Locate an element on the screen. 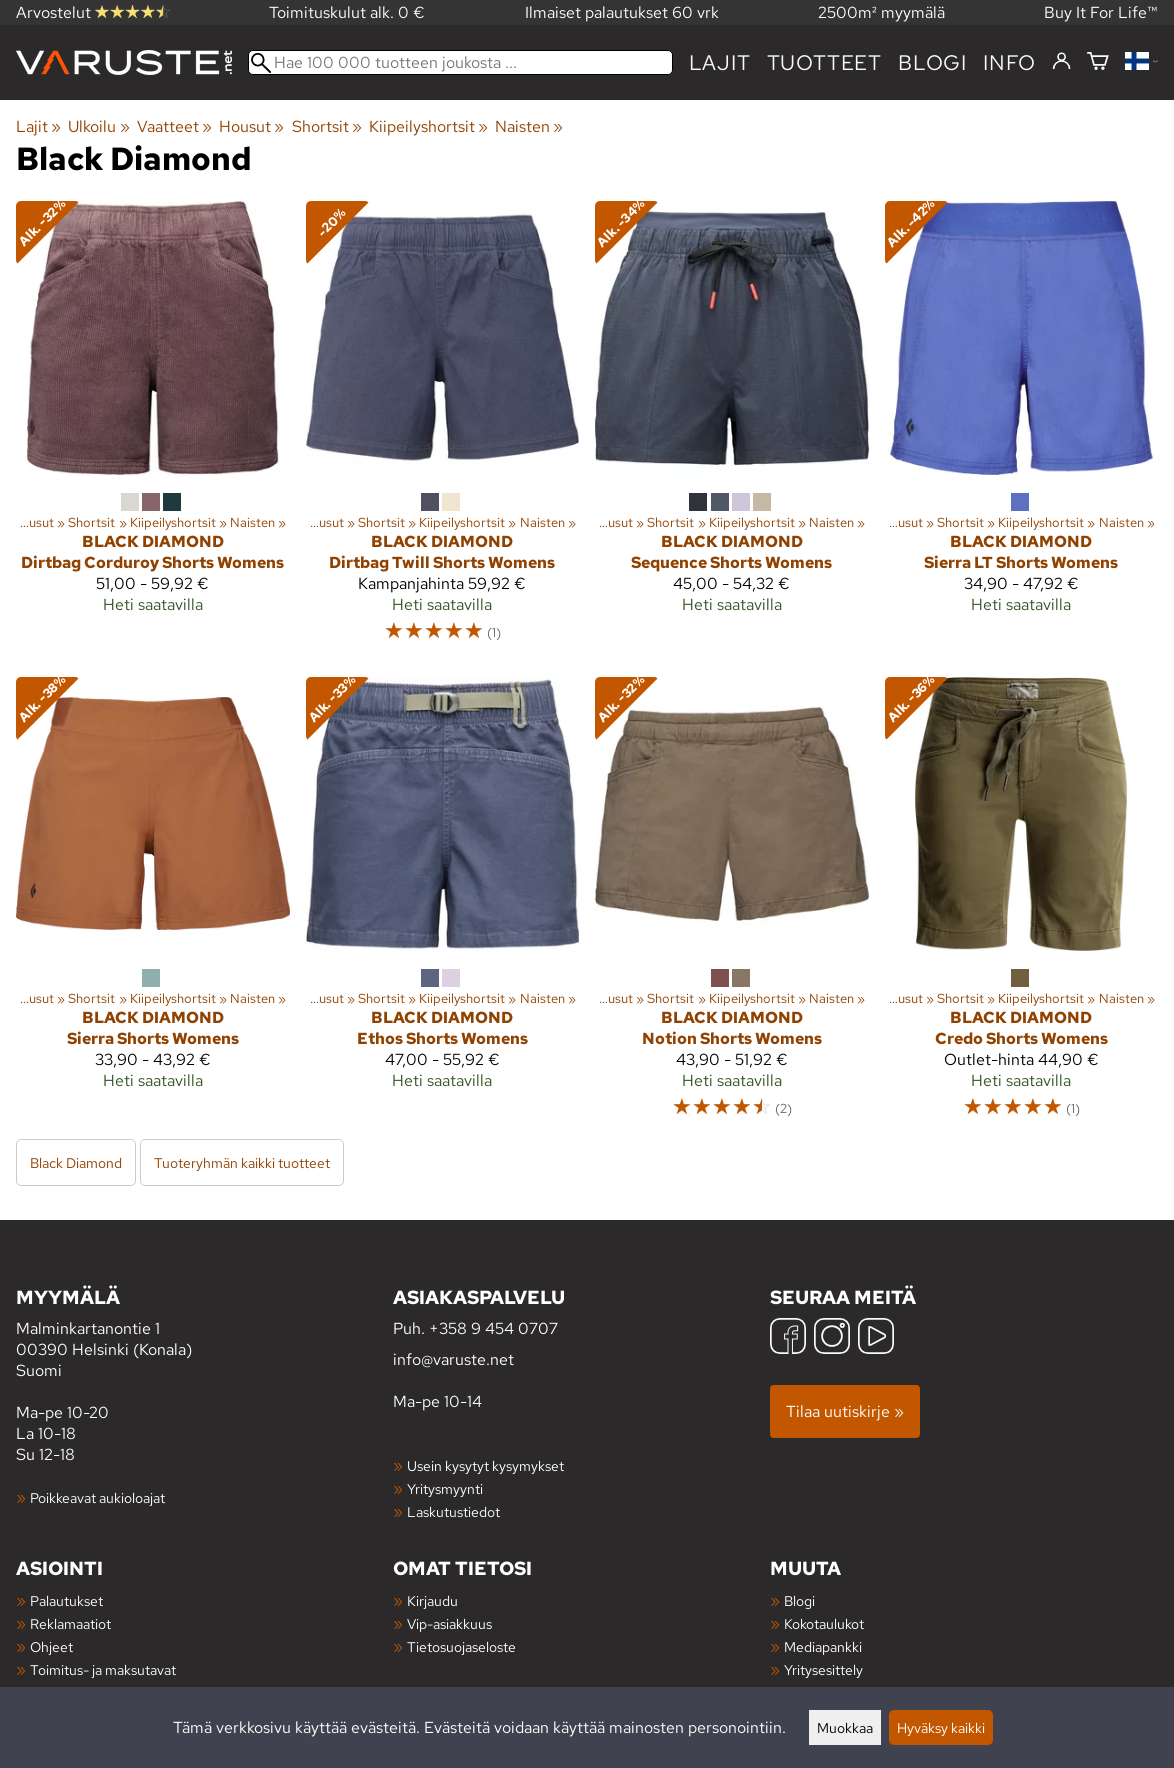  Mediapankki is located at coordinates (823, 1646).